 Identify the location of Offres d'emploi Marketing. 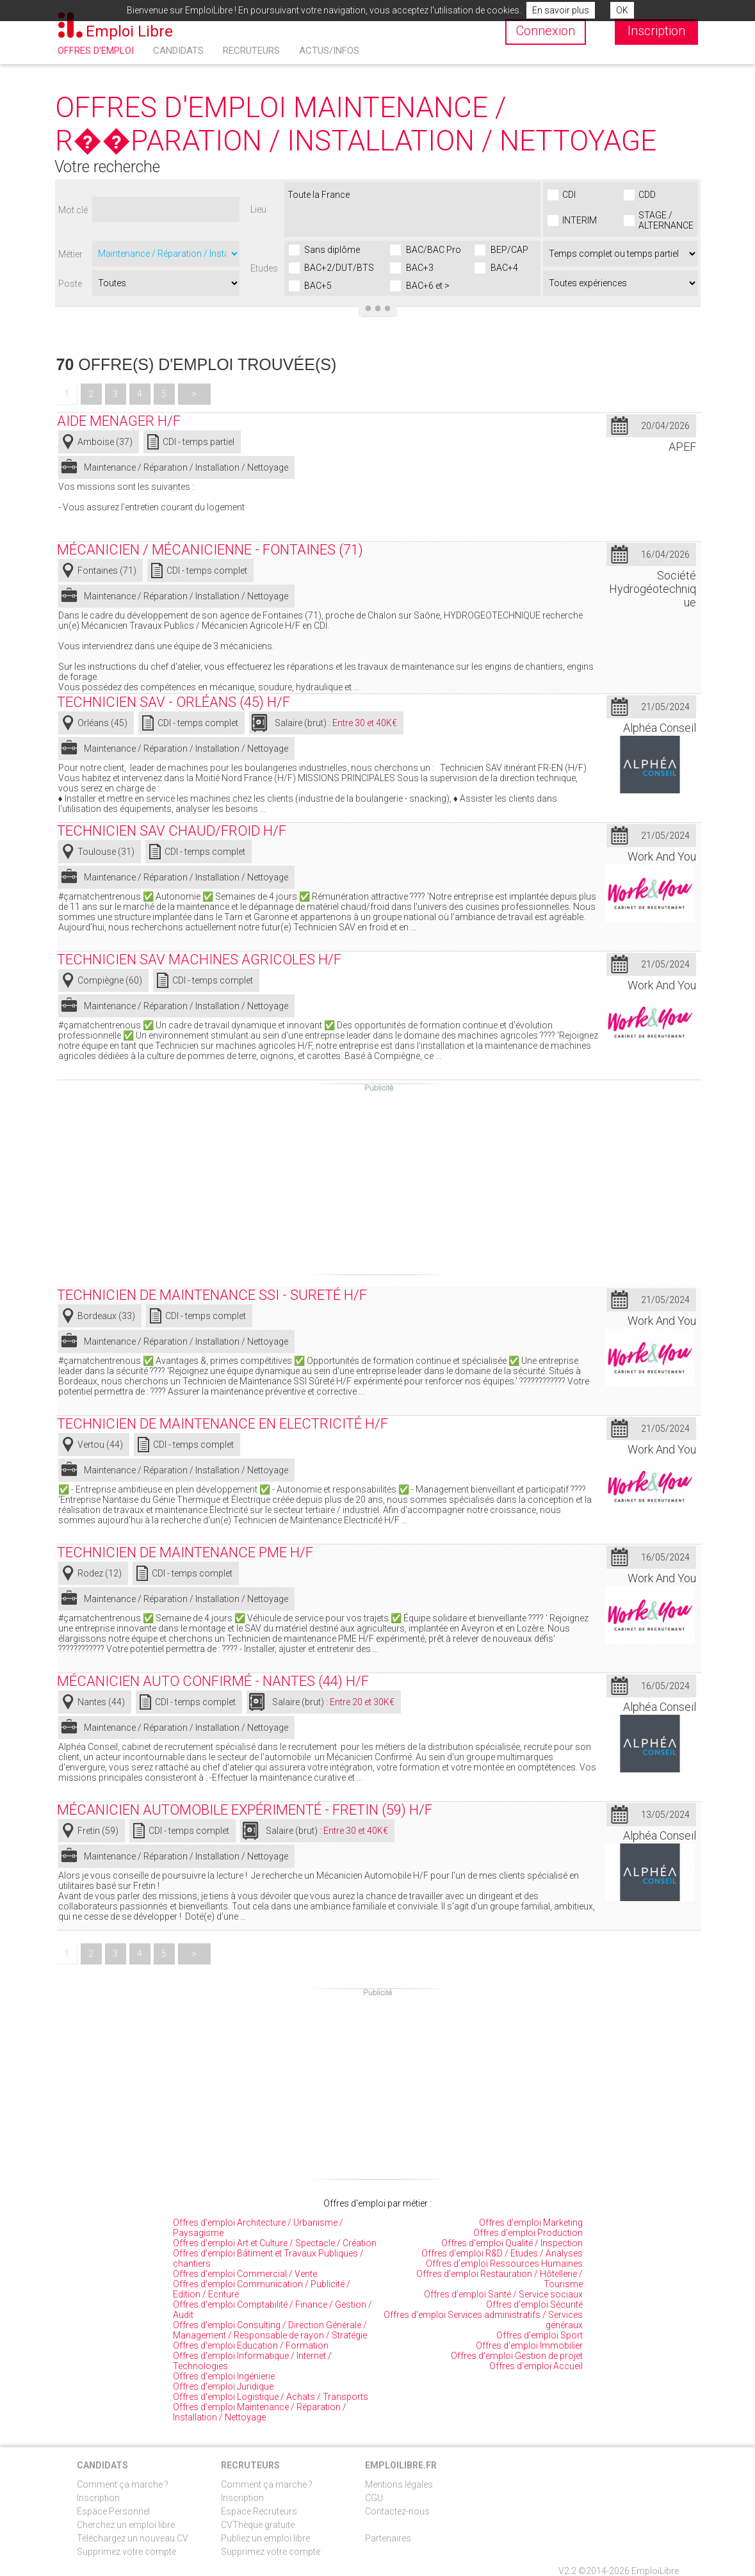
(531, 2222).